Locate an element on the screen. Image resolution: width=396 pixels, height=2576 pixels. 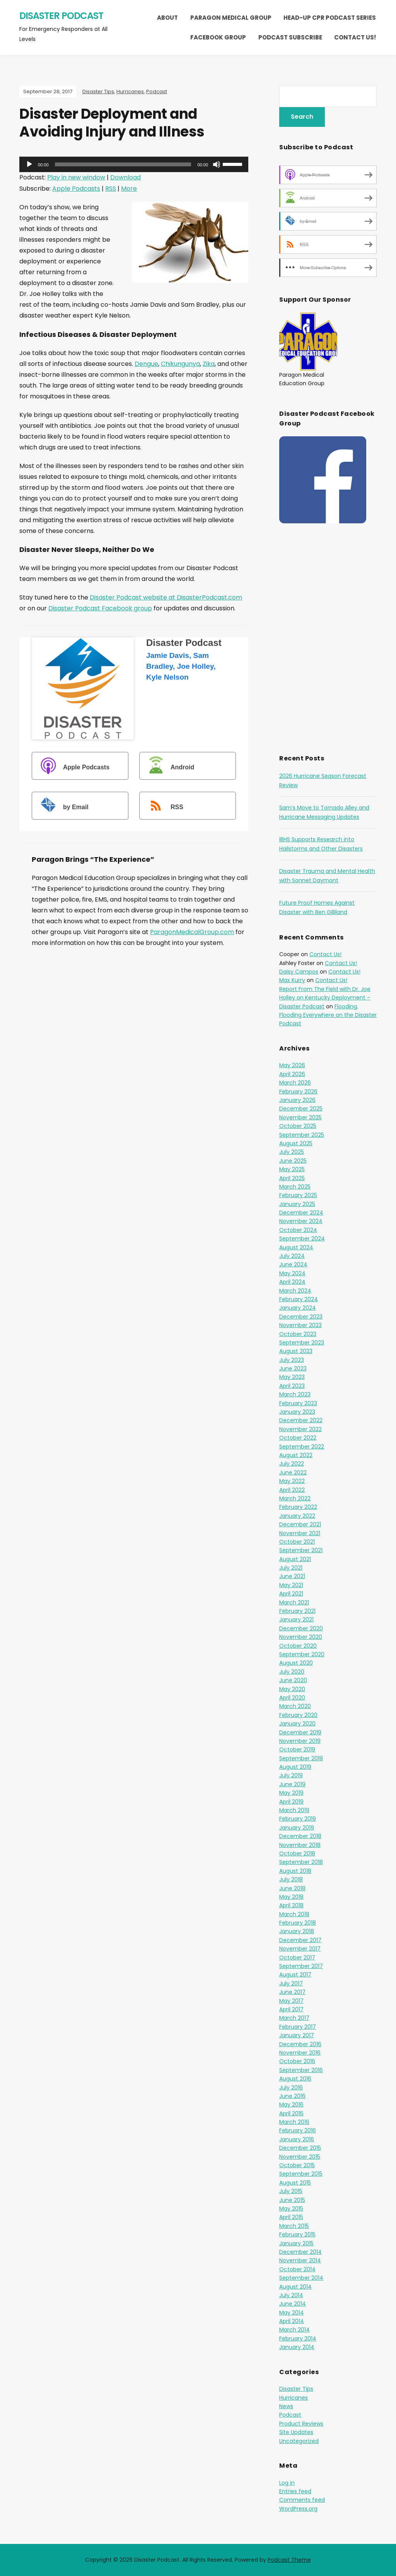
Hurricanes is located at coordinates (130, 91).